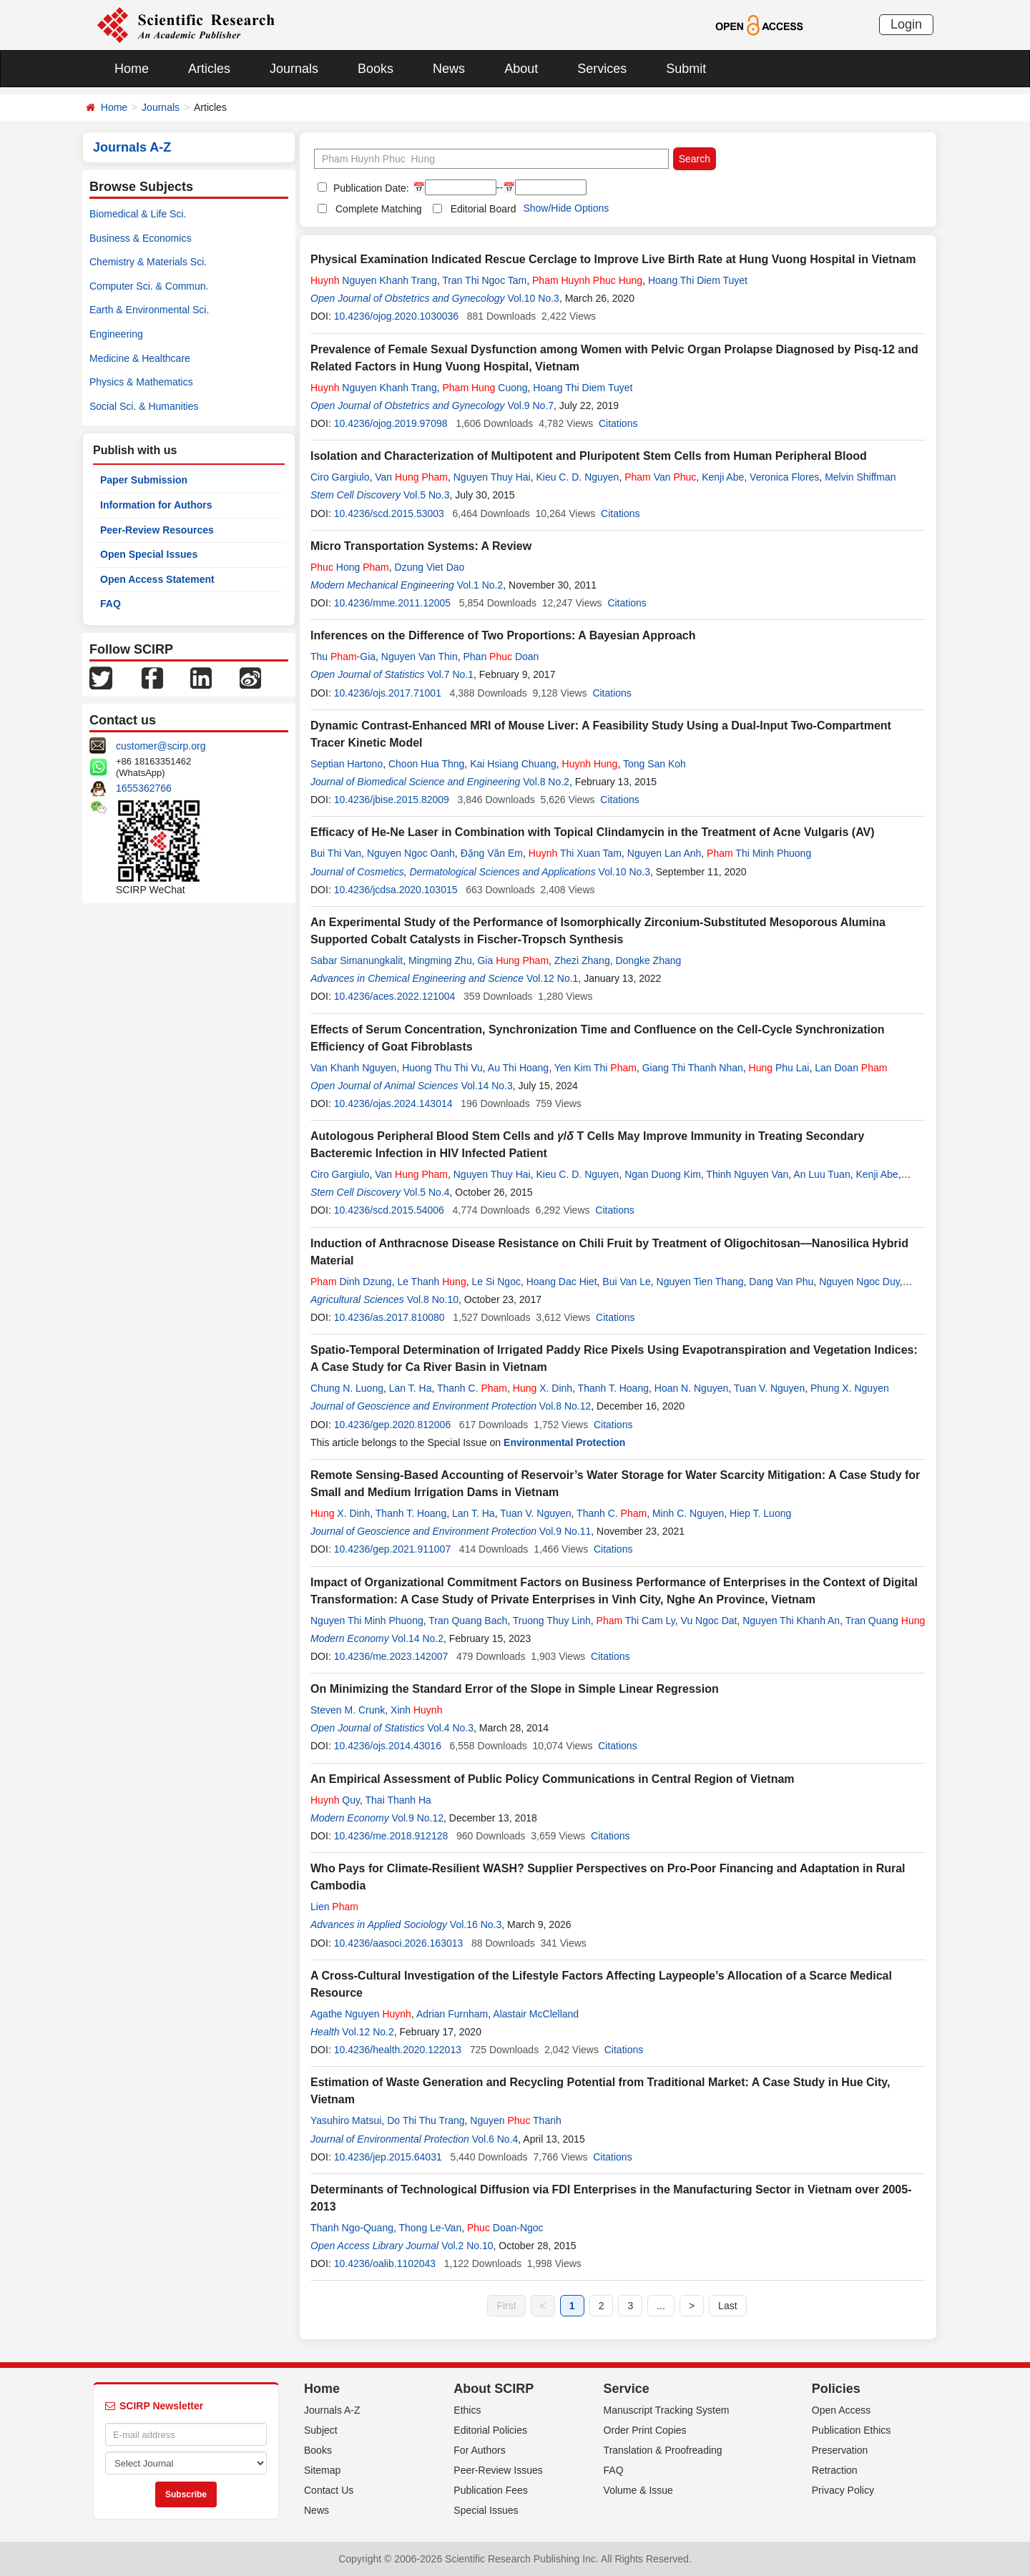 Image resolution: width=1030 pixels, height=2576 pixels. I want to click on Vol.9 No.11, so click(565, 1531).